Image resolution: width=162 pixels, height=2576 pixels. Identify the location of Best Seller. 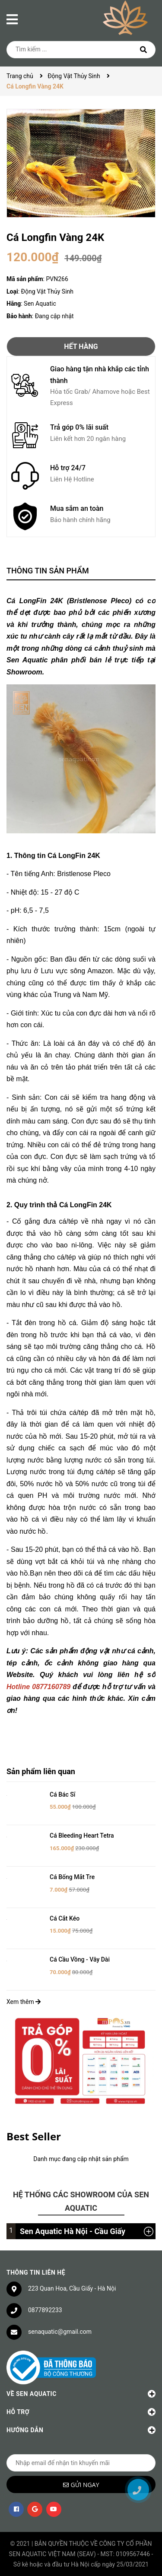
(33, 2136).